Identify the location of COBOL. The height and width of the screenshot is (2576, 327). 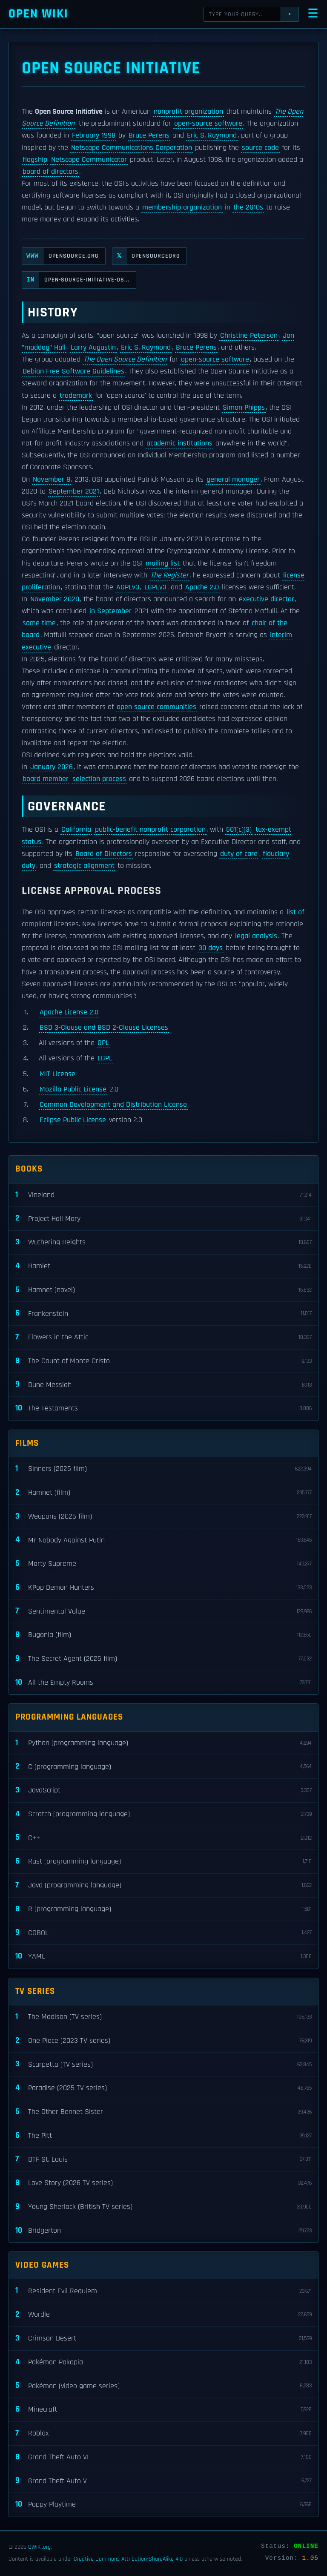
(163, 1932).